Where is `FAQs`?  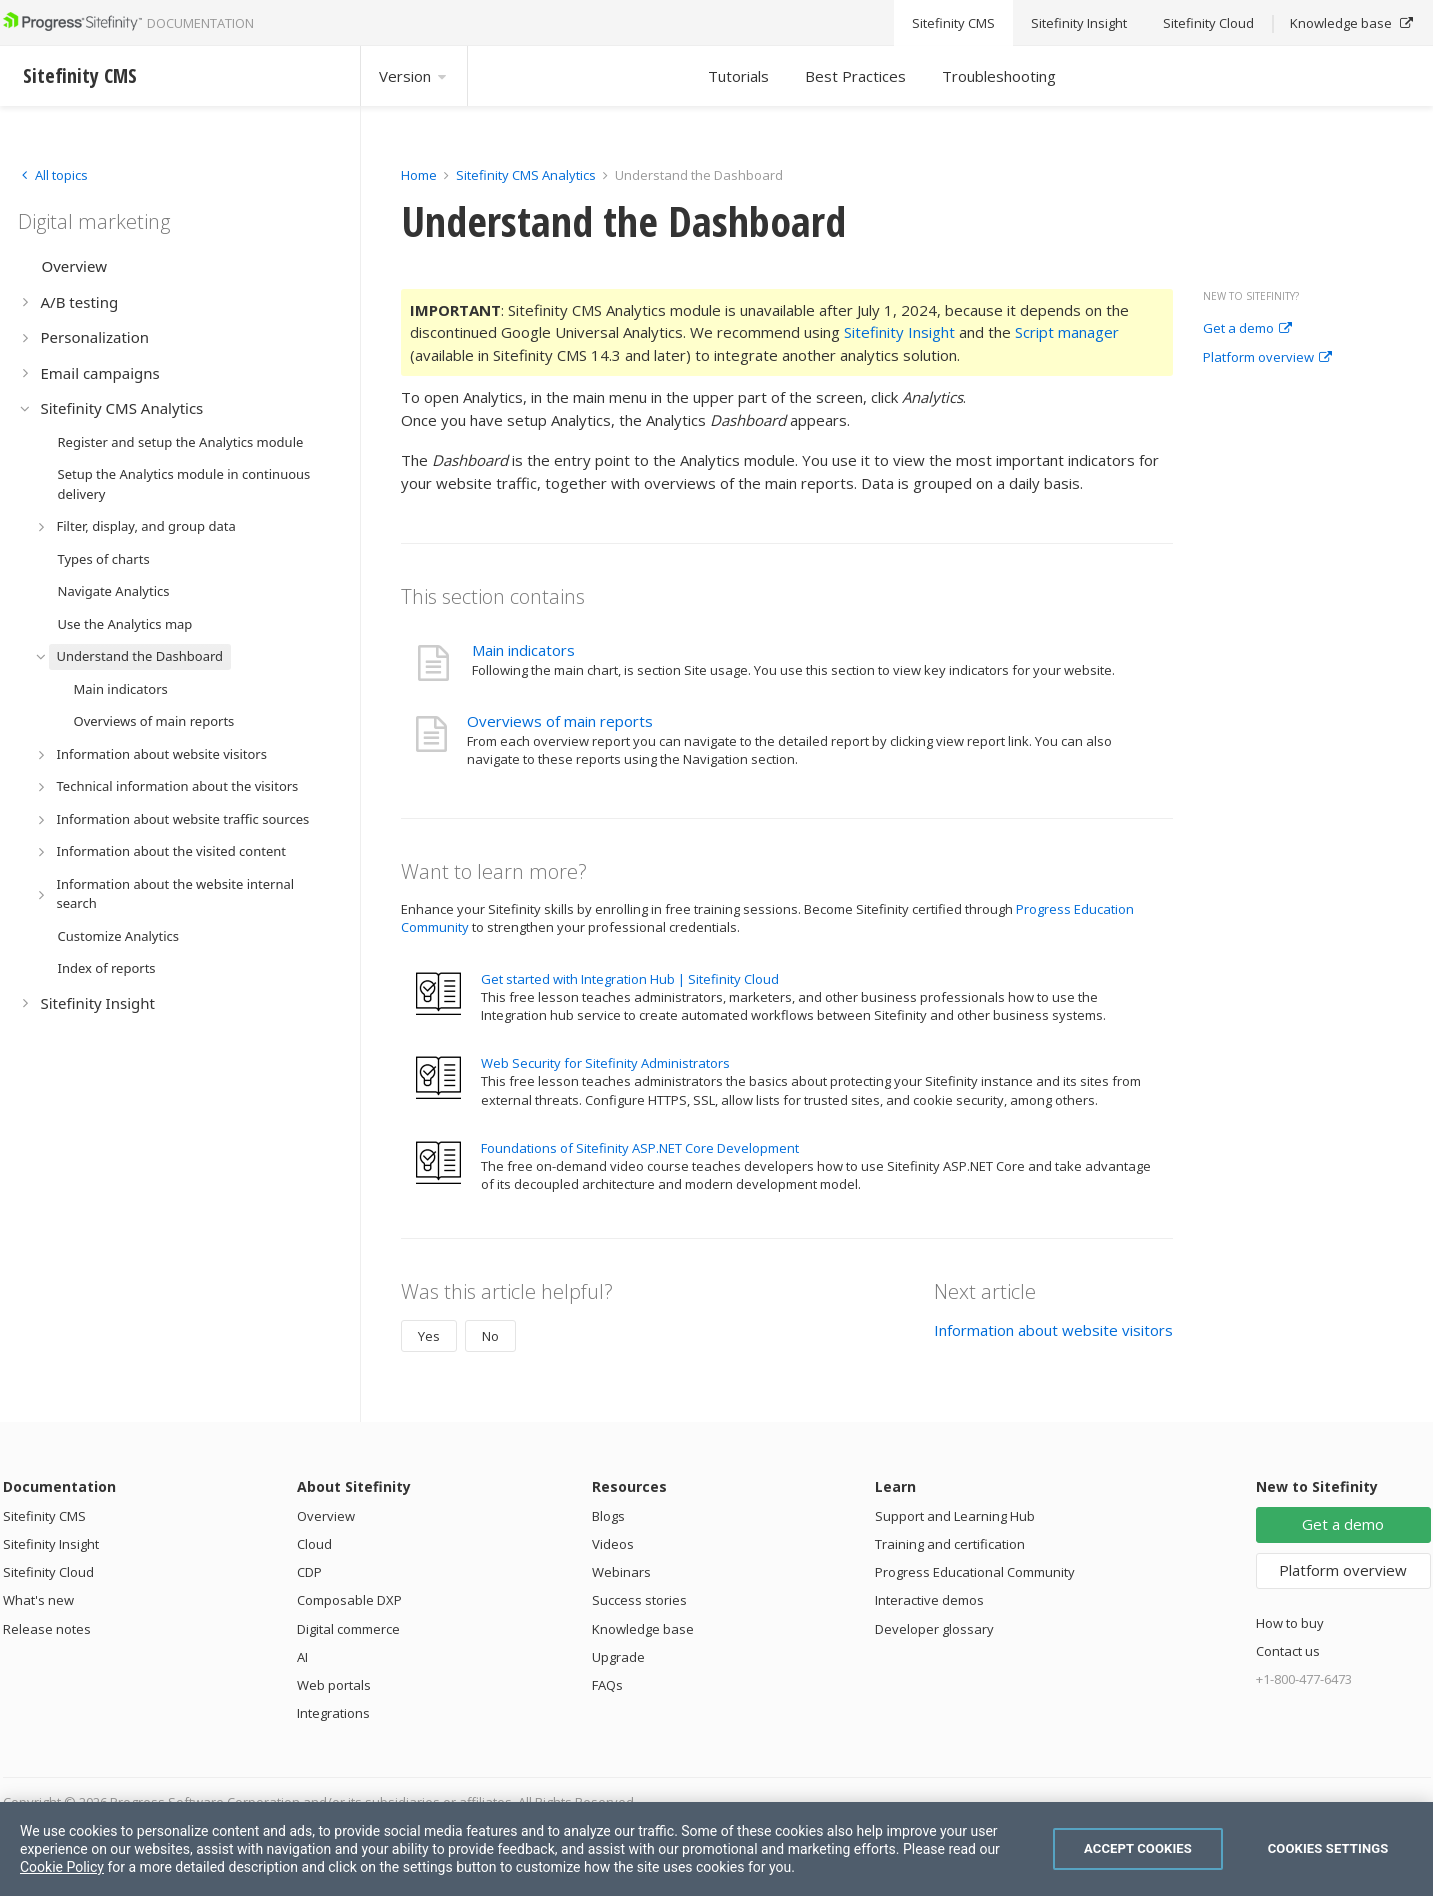 FAQs is located at coordinates (607, 1685).